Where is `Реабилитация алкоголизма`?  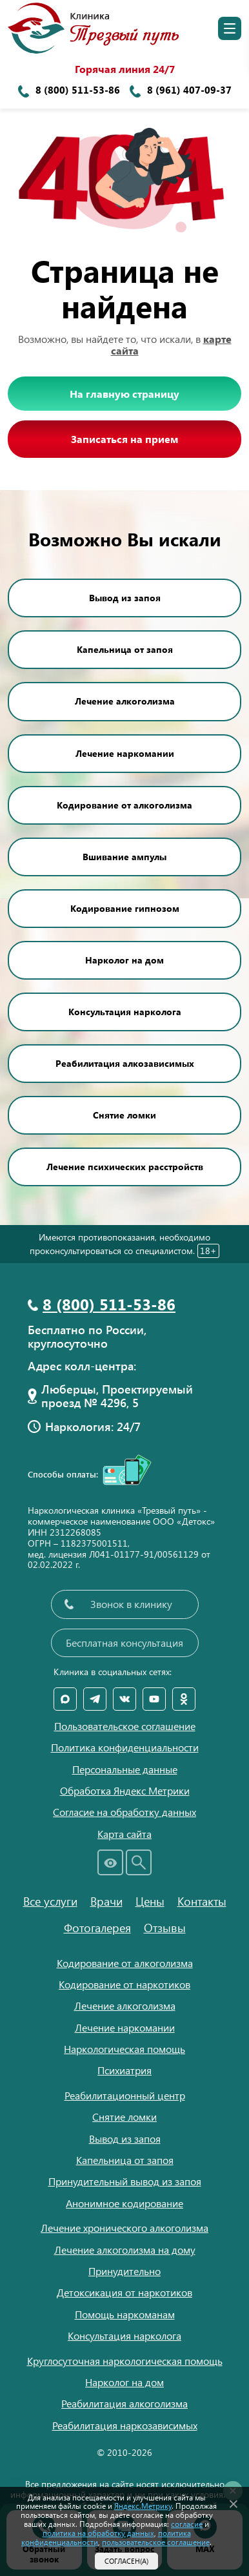 Реабилитация алкоголизма is located at coordinates (124, 2403).